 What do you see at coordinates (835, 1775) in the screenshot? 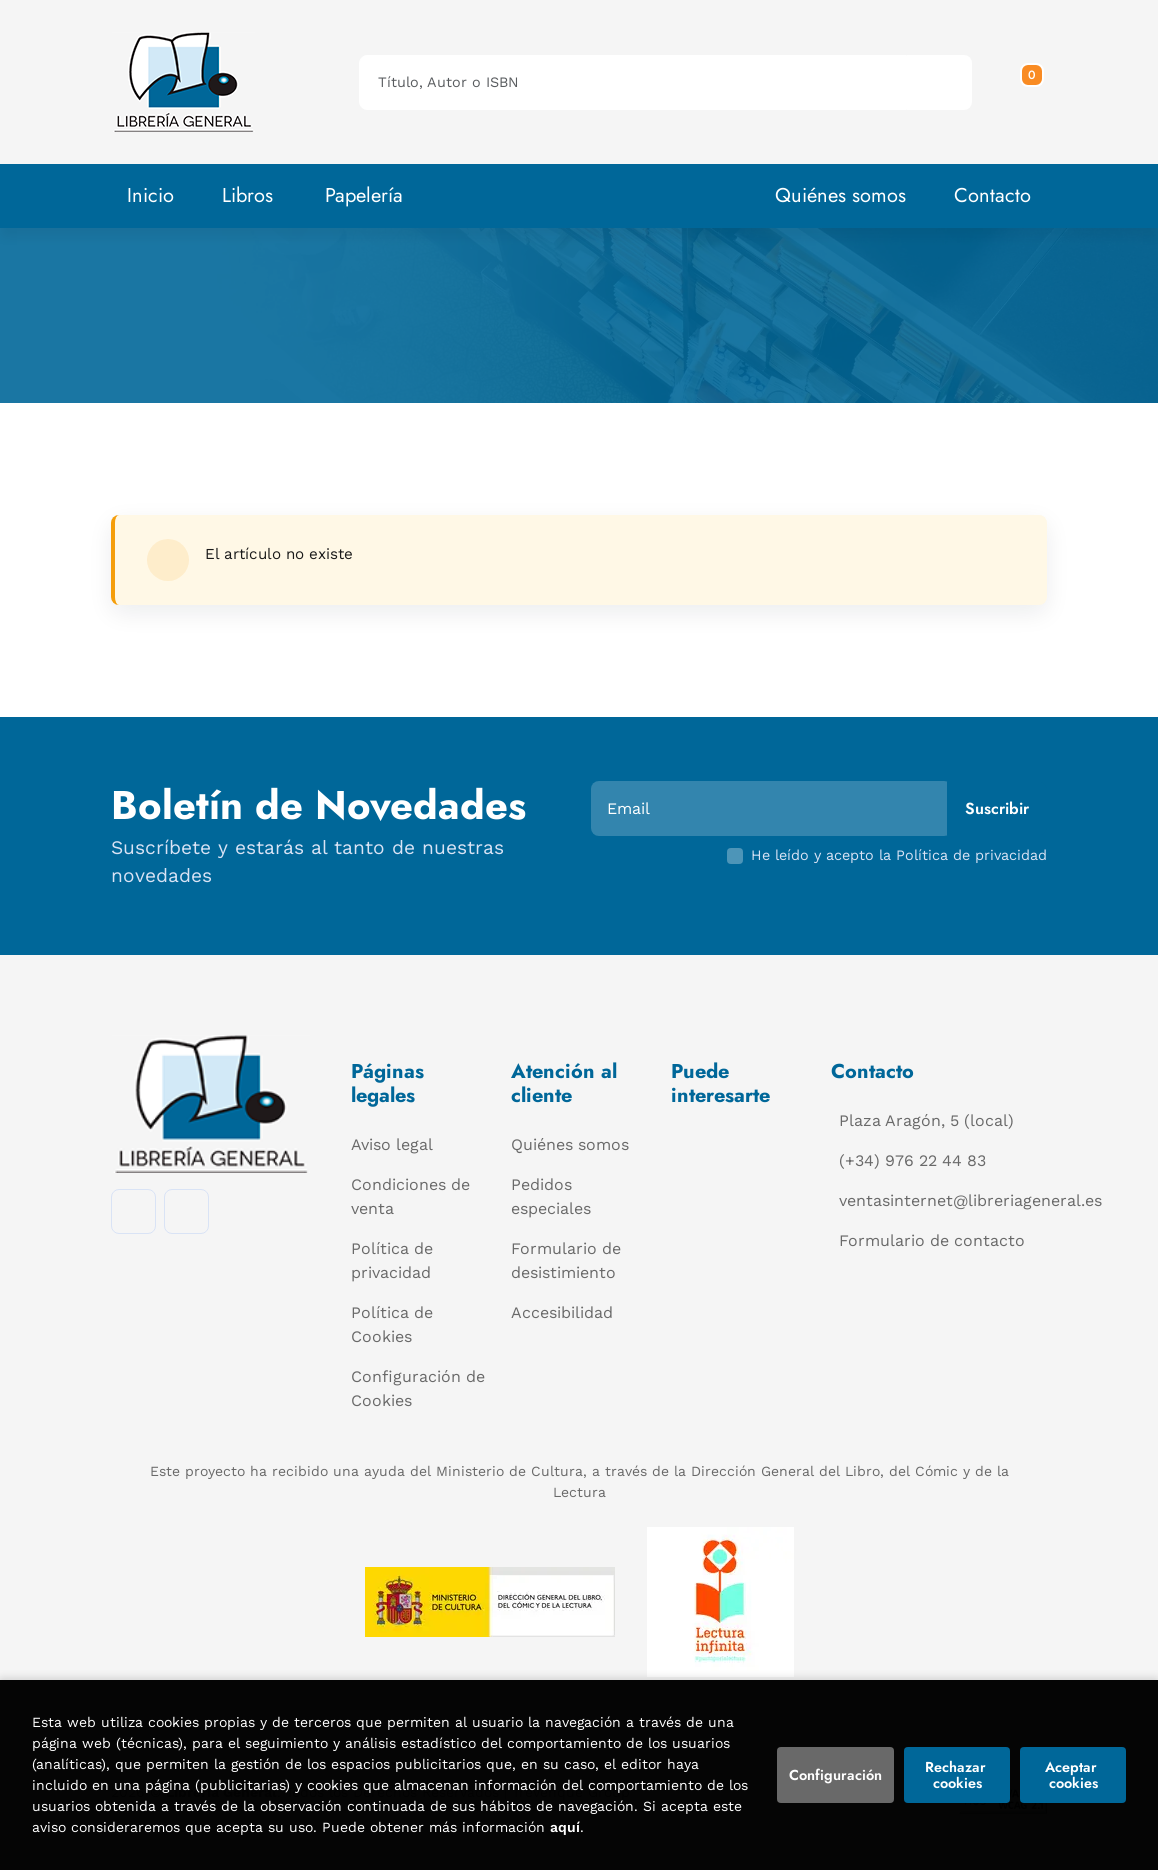
I see `Configuración` at bounding box center [835, 1775].